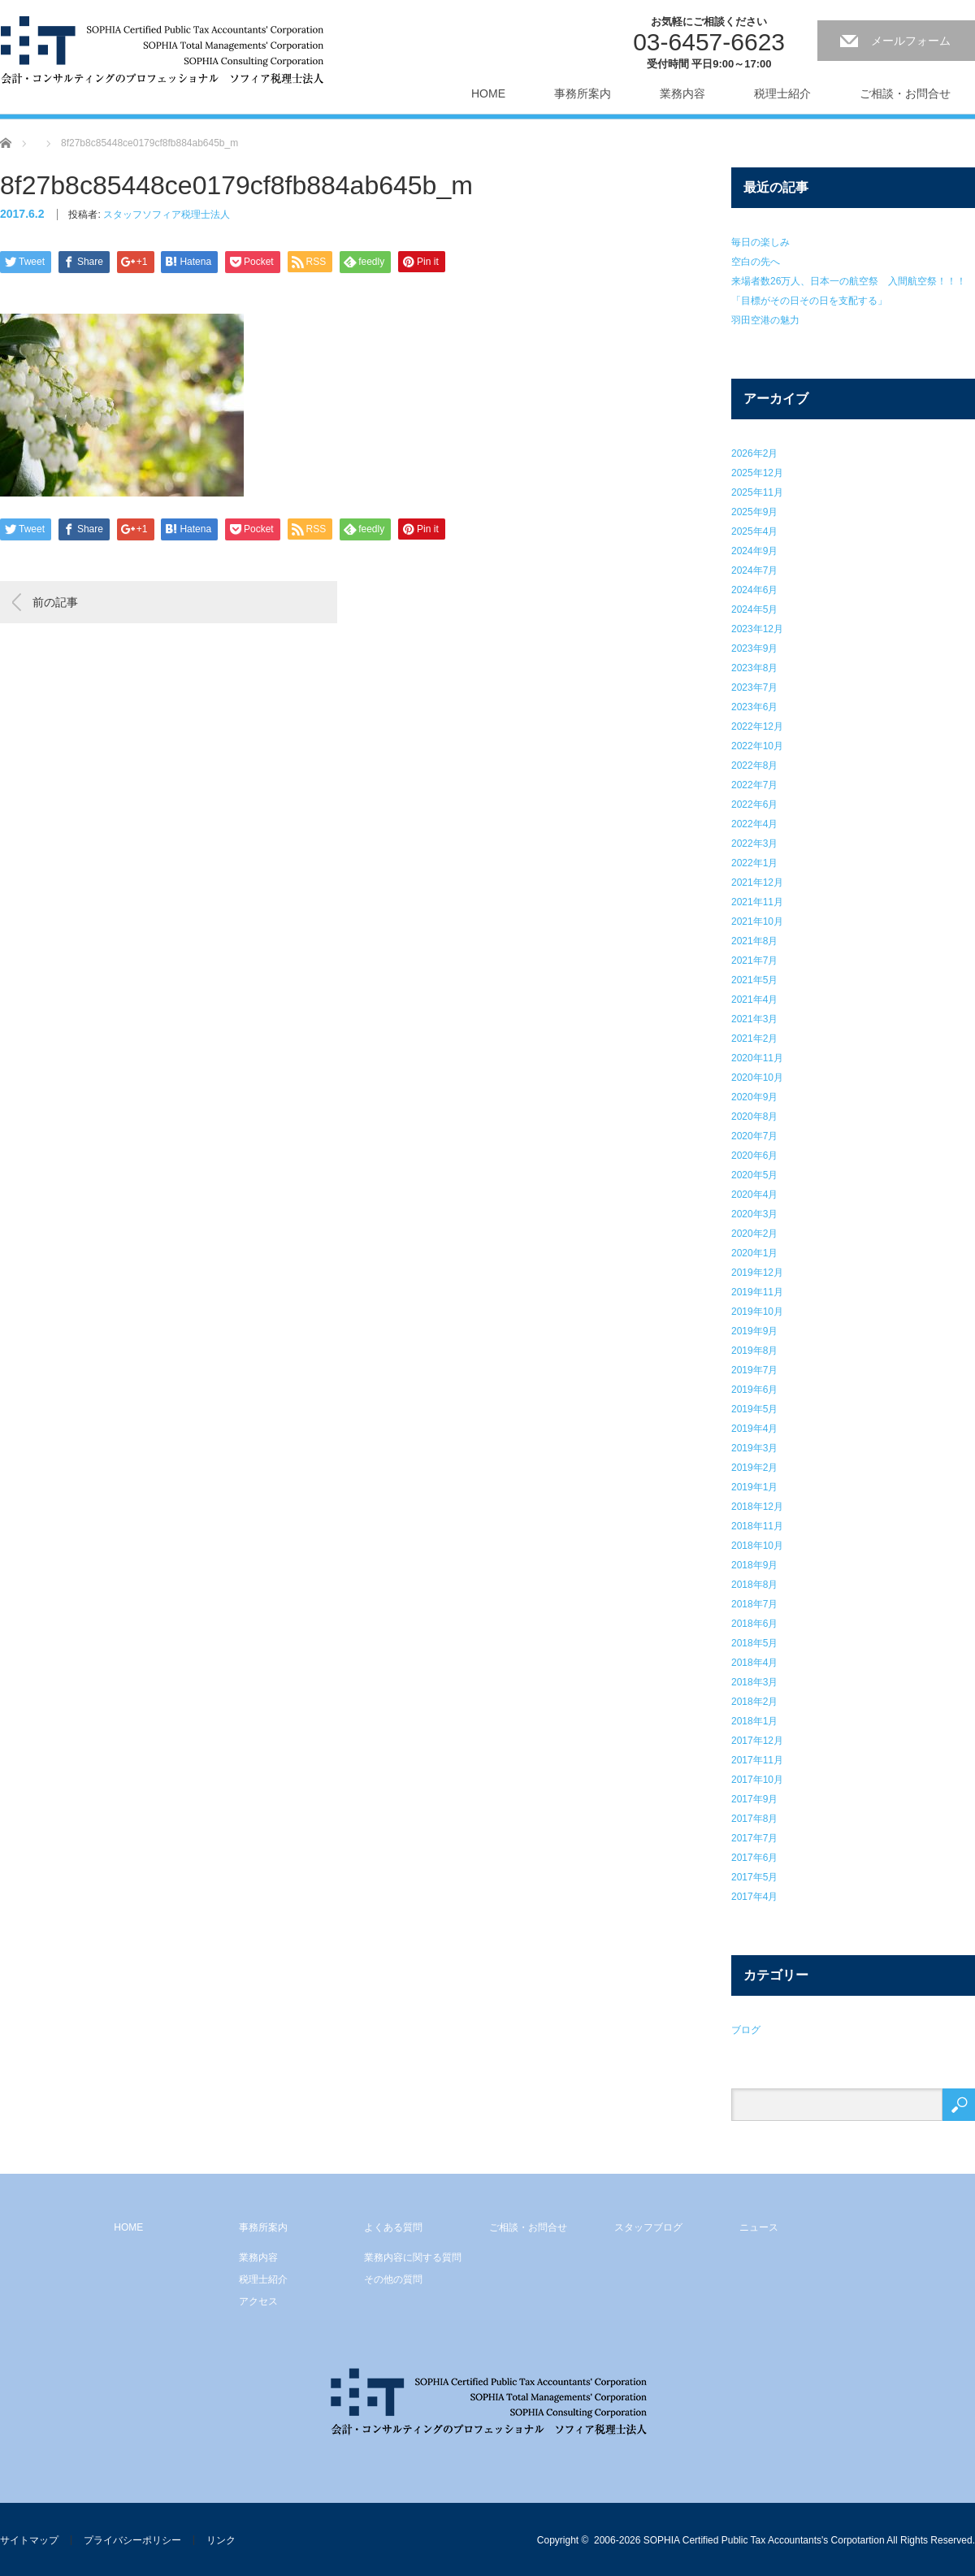  Describe the element at coordinates (758, 2227) in the screenshot. I see `ニュース` at that location.